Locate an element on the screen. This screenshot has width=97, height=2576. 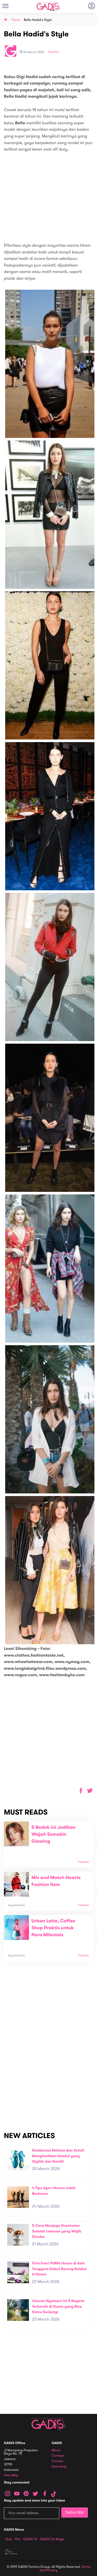
GADIS on Magz is located at coordinates (52, 2539).